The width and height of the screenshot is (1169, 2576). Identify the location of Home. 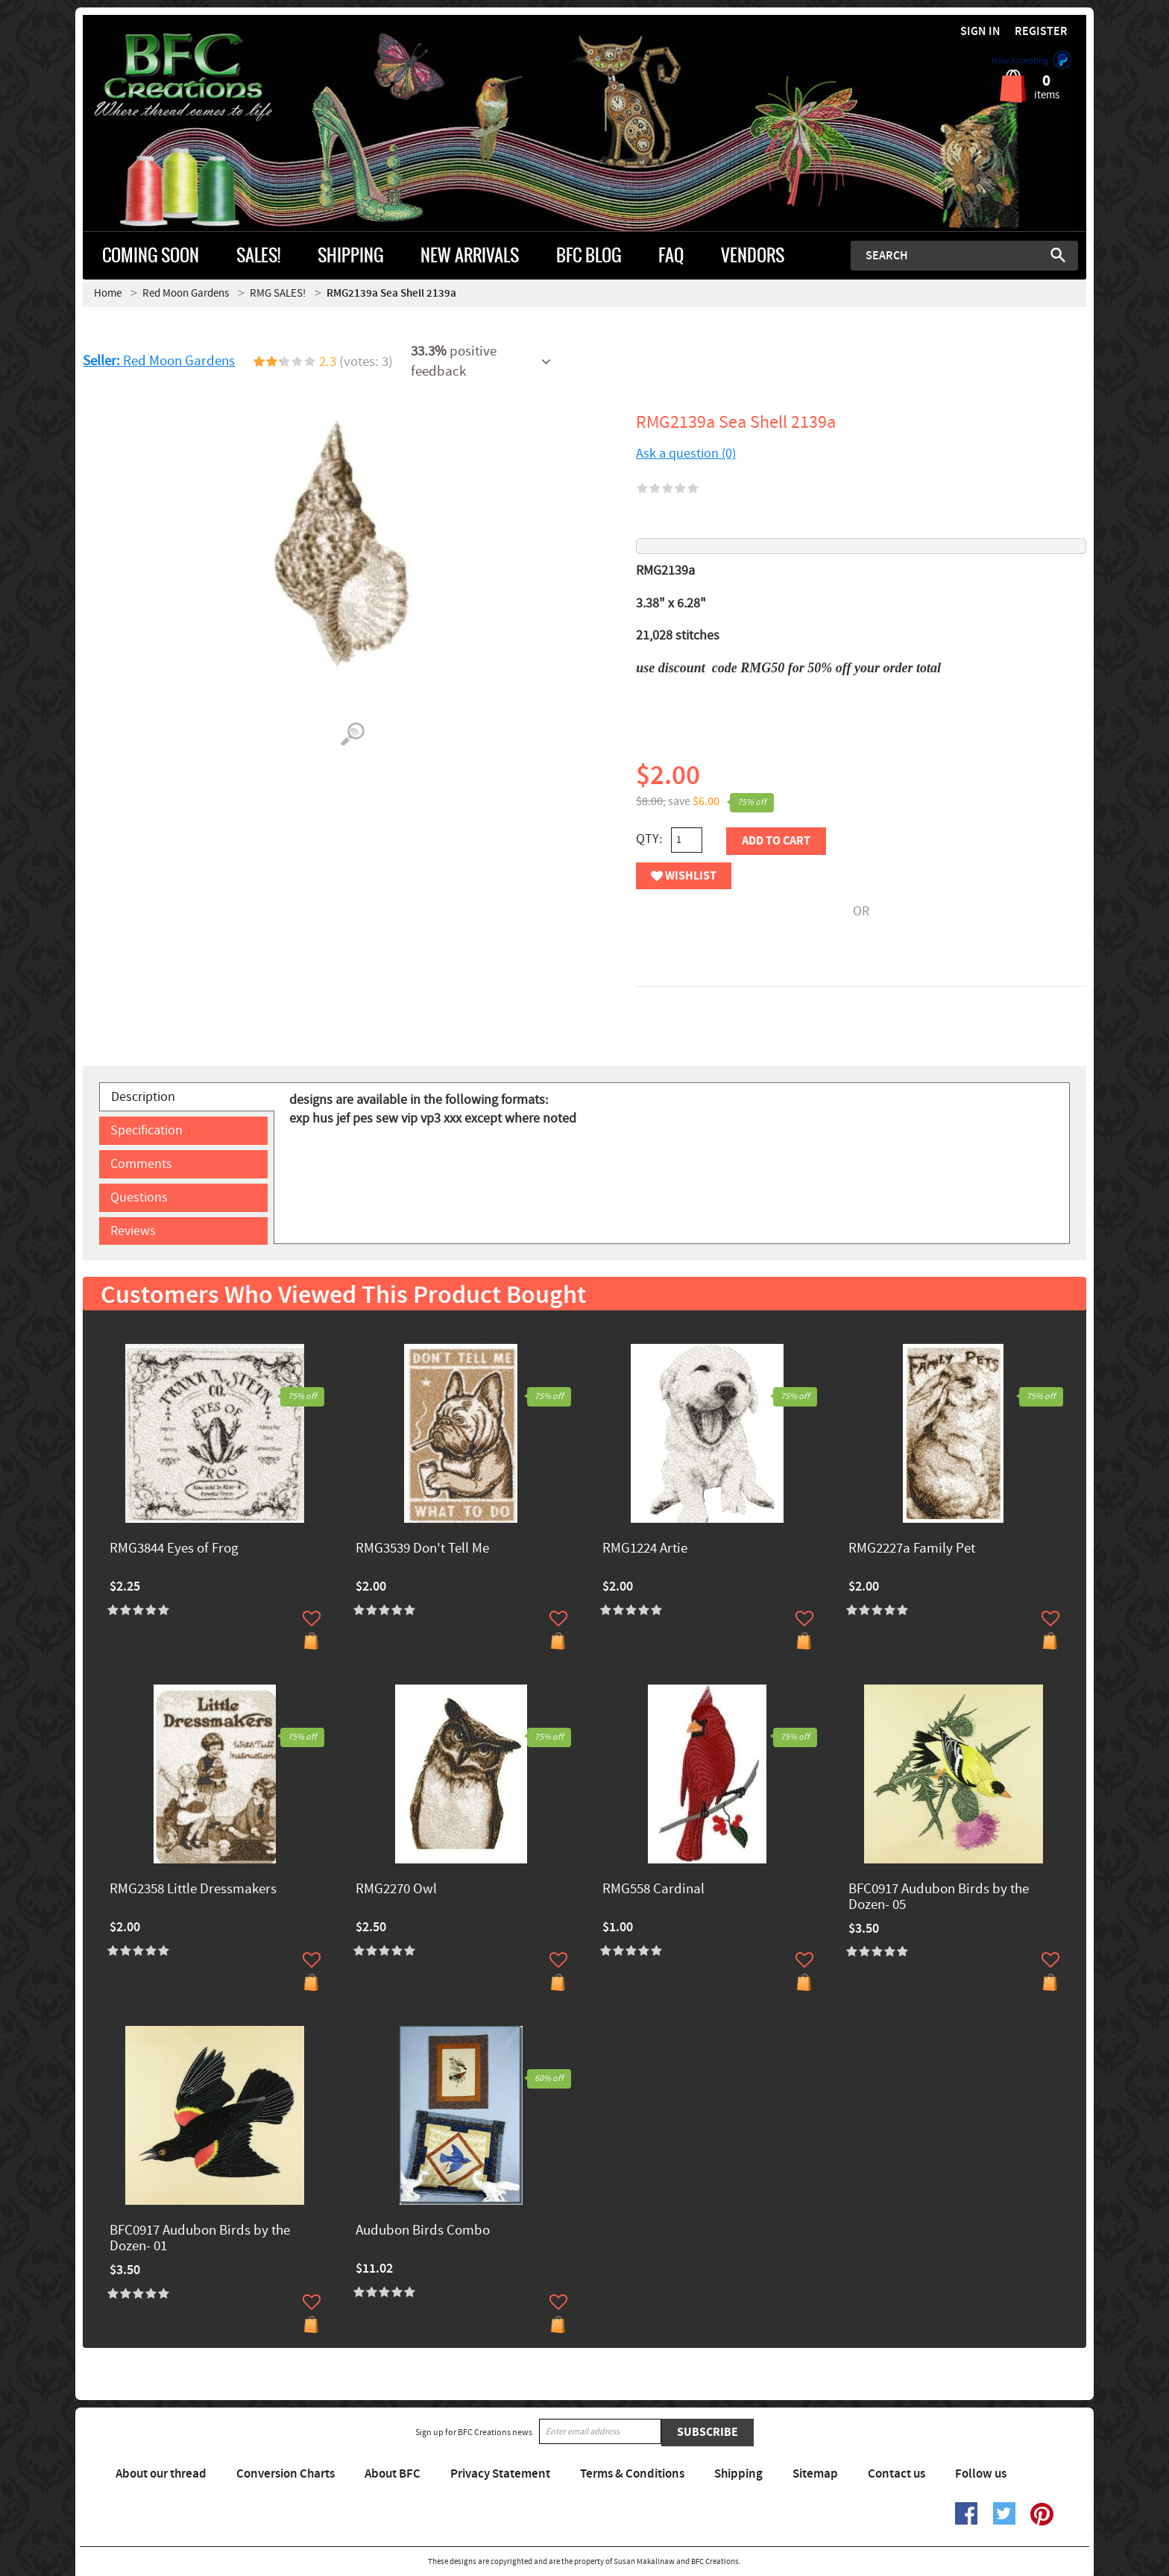
(108, 293).